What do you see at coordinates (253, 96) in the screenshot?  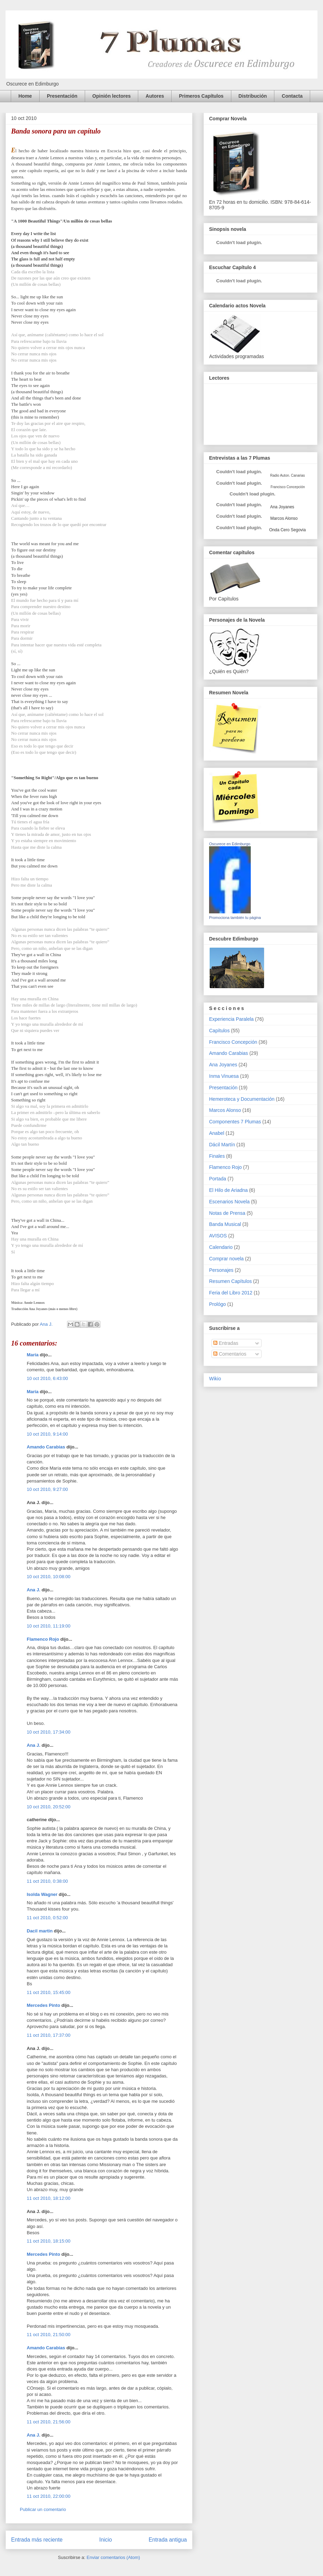 I see `Distribución` at bounding box center [253, 96].